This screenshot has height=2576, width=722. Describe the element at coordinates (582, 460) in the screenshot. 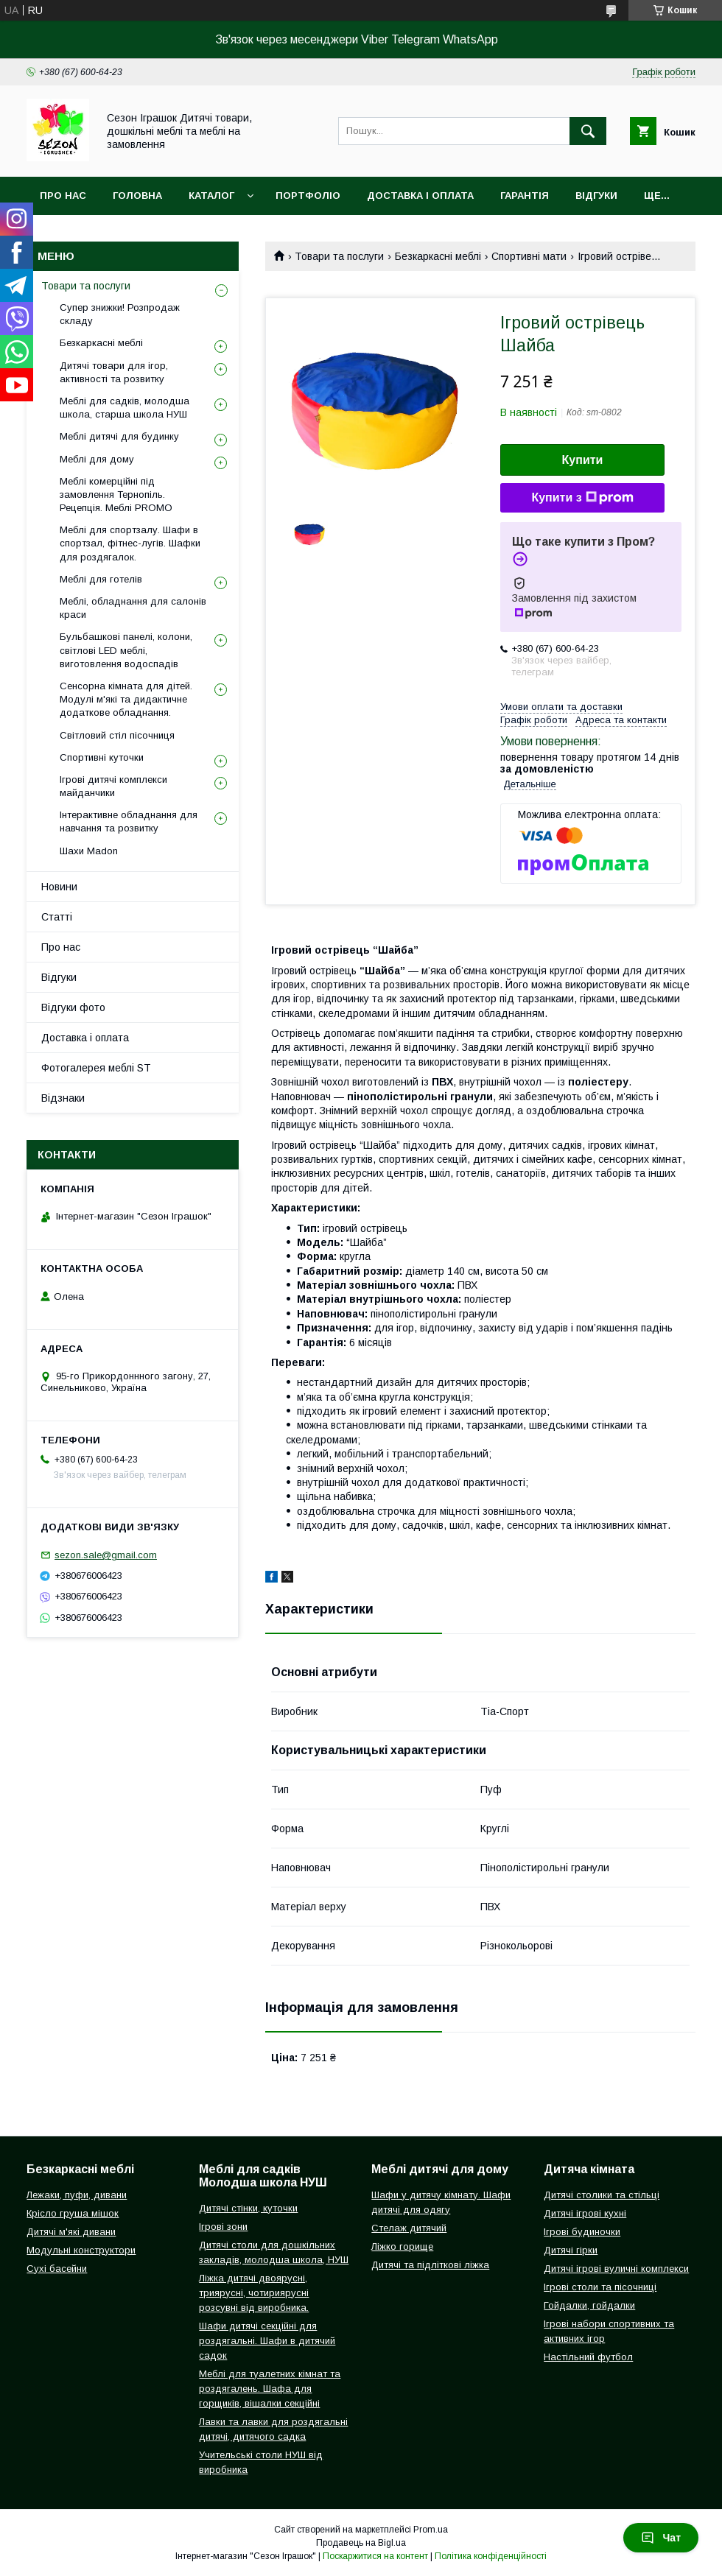

I see `Купити` at that location.